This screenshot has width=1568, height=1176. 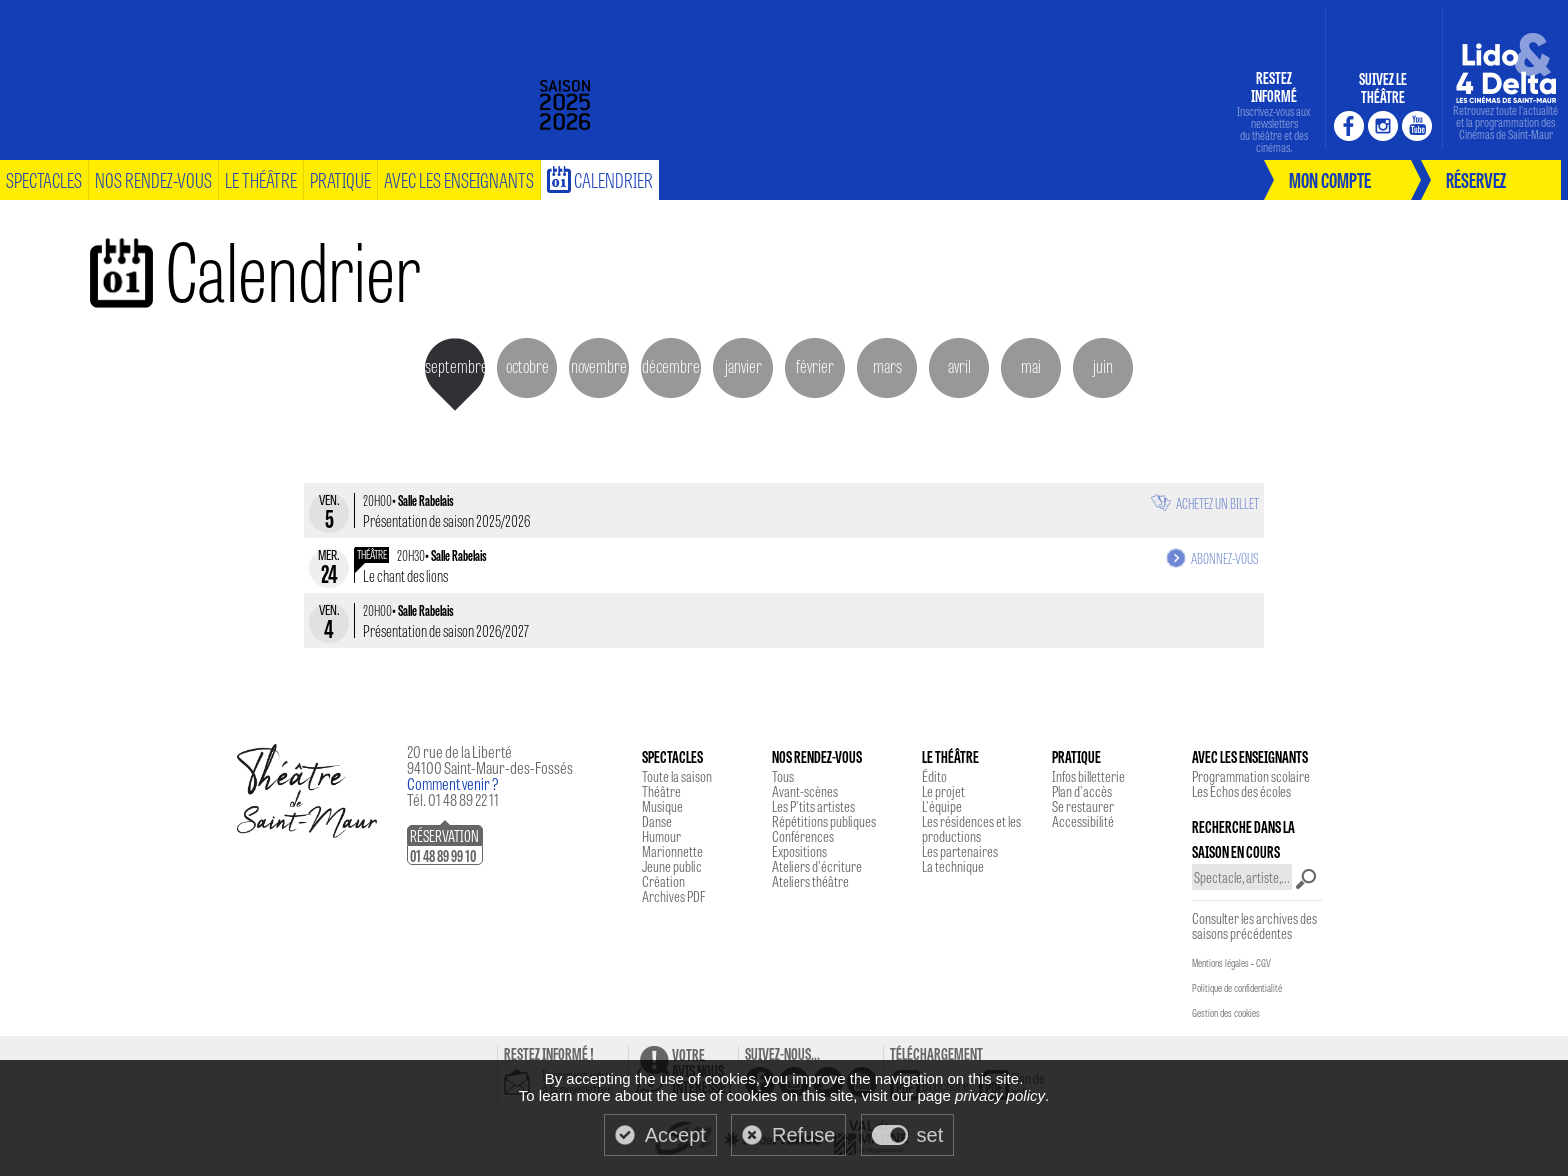 What do you see at coordinates (810, 881) in the screenshot?
I see `Ateliers théâtre` at bounding box center [810, 881].